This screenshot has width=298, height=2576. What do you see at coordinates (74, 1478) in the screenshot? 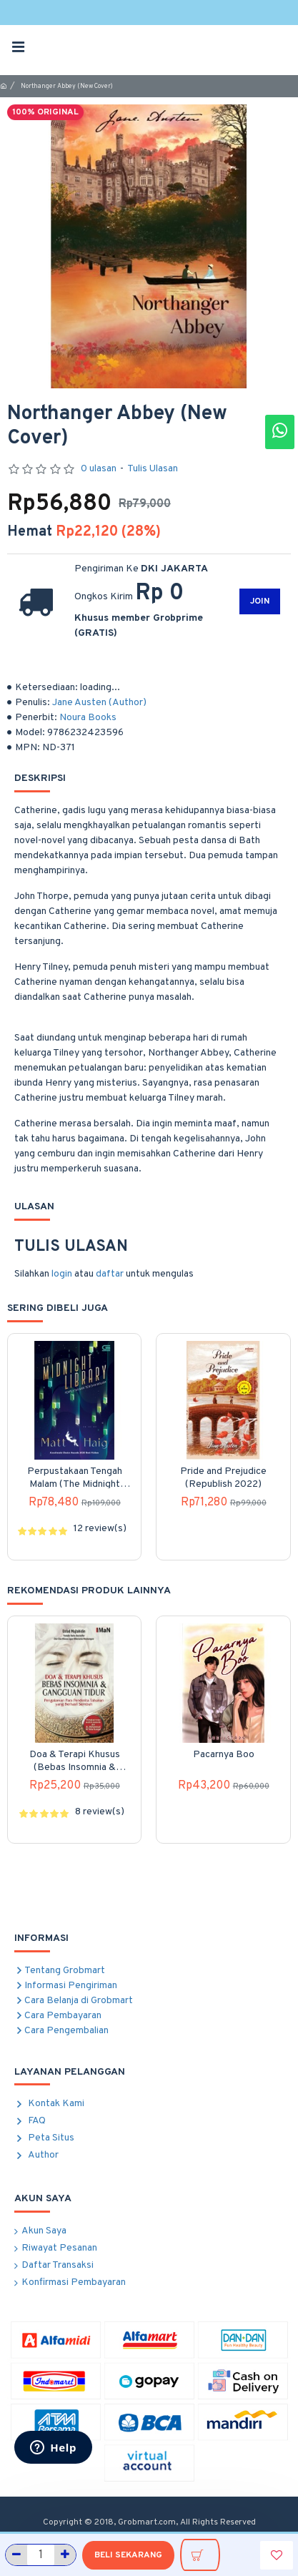
I see `Perpustakaan Tengah Malam (The Midnight Library)` at bounding box center [74, 1478].